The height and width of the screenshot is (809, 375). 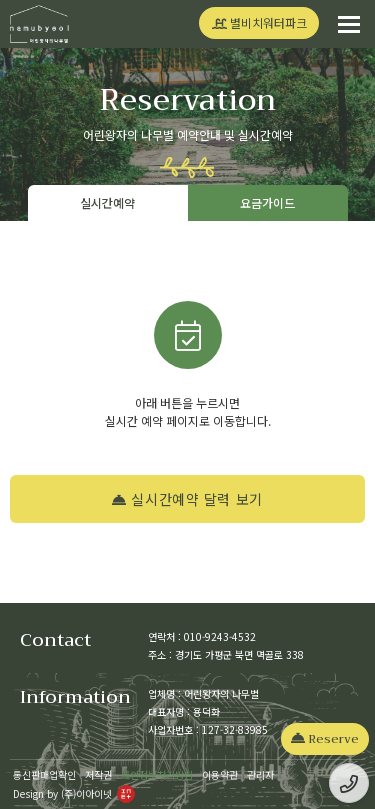 What do you see at coordinates (44, 774) in the screenshot?
I see `통신판매업확인` at bounding box center [44, 774].